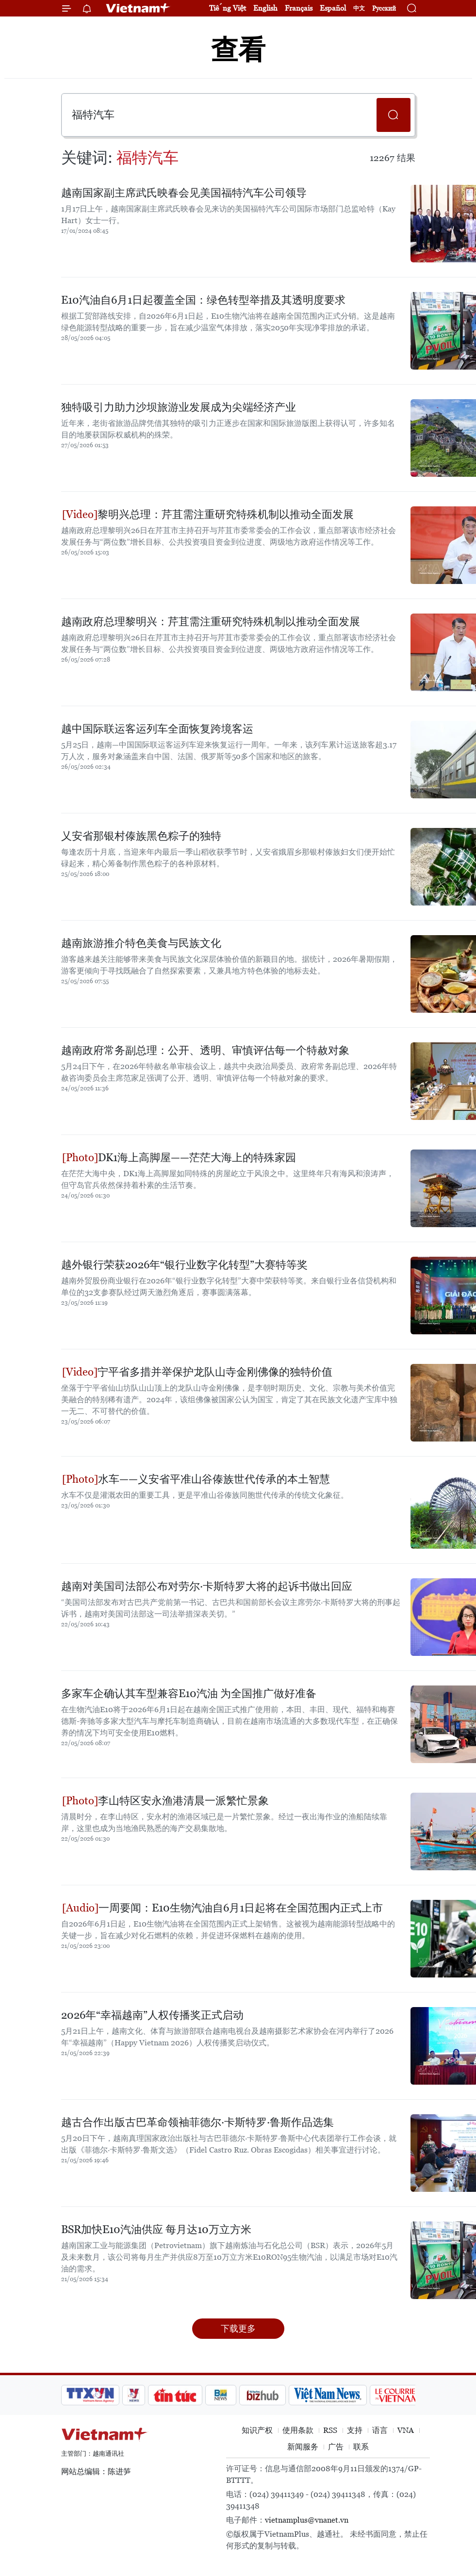  What do you see at coordinates (141, 943) in the screenshot?
I see `越南旅游推介特色美食与民族文化` at bounding box center [141, 943].